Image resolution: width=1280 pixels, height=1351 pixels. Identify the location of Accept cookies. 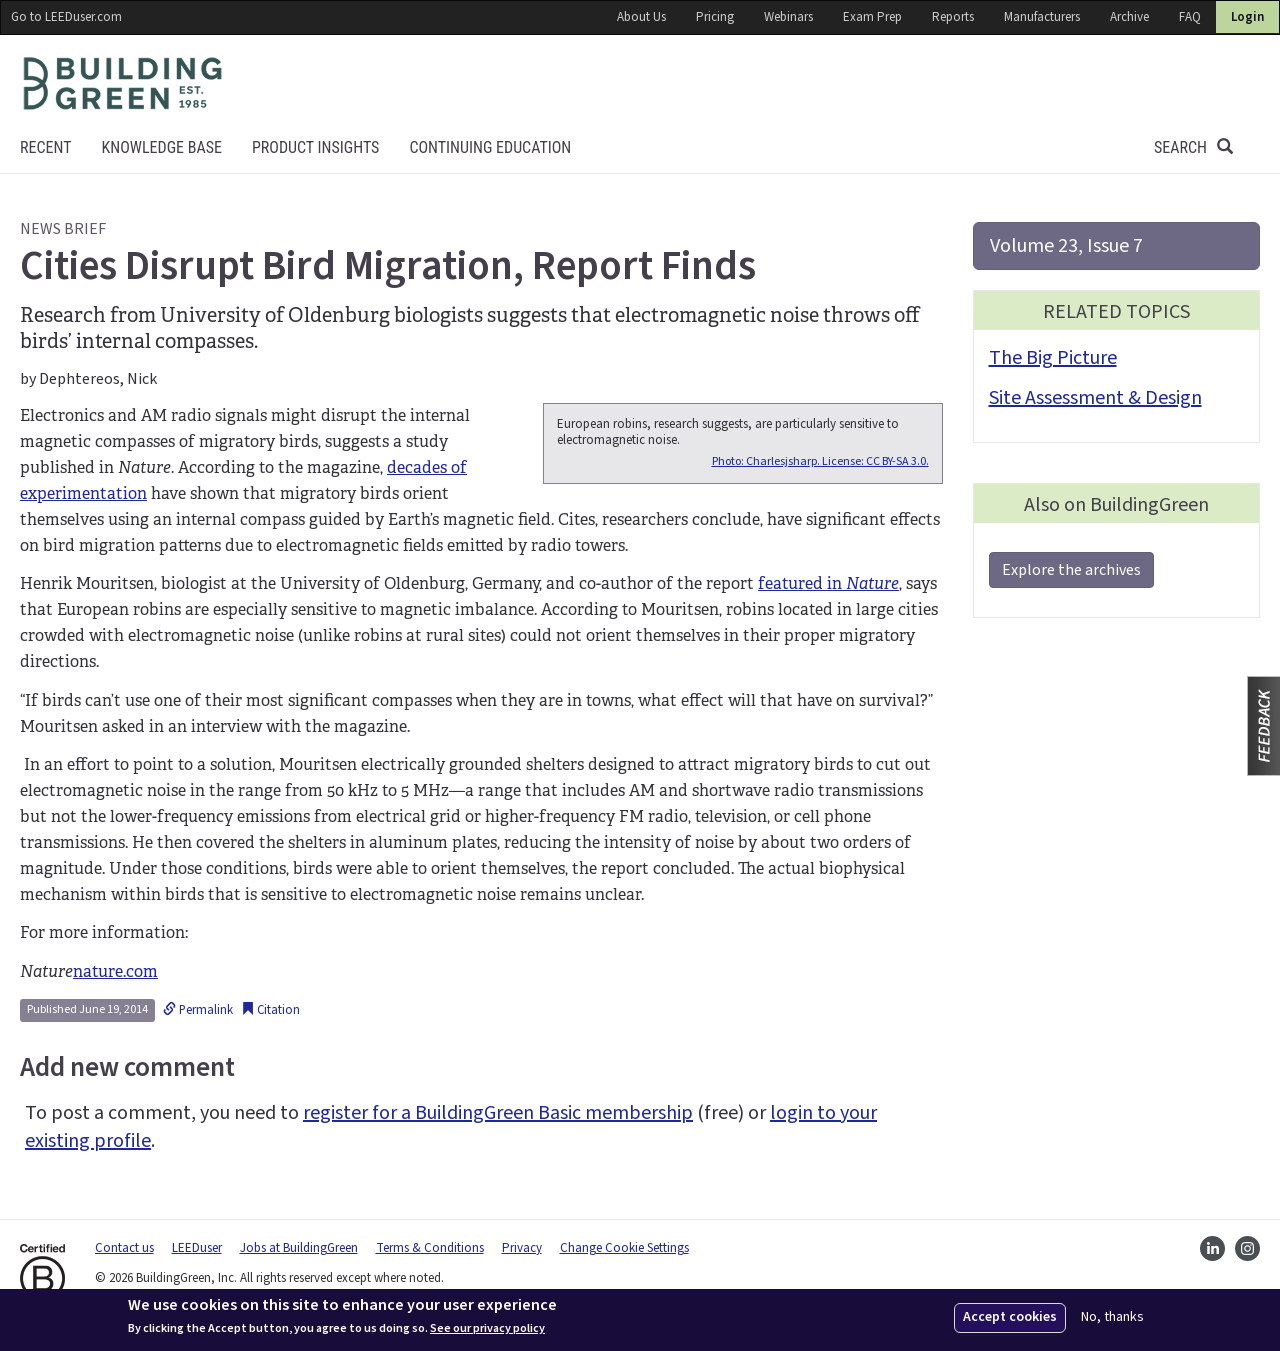
(1010, 1317).